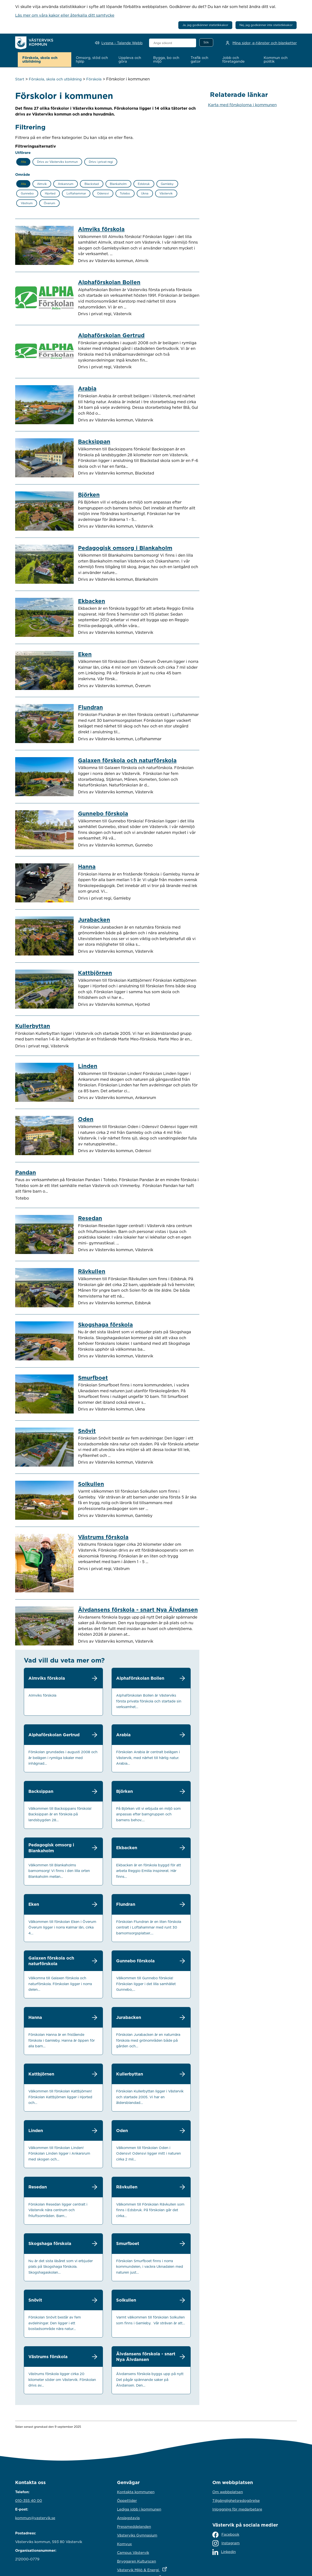 The image size is (312, 2576). What do you see at coordinates (64, 15) in the screenshot?
I see `Läs mer om våra kakor eller återkalla ditt samtycke` at bounding box center [64, 15].